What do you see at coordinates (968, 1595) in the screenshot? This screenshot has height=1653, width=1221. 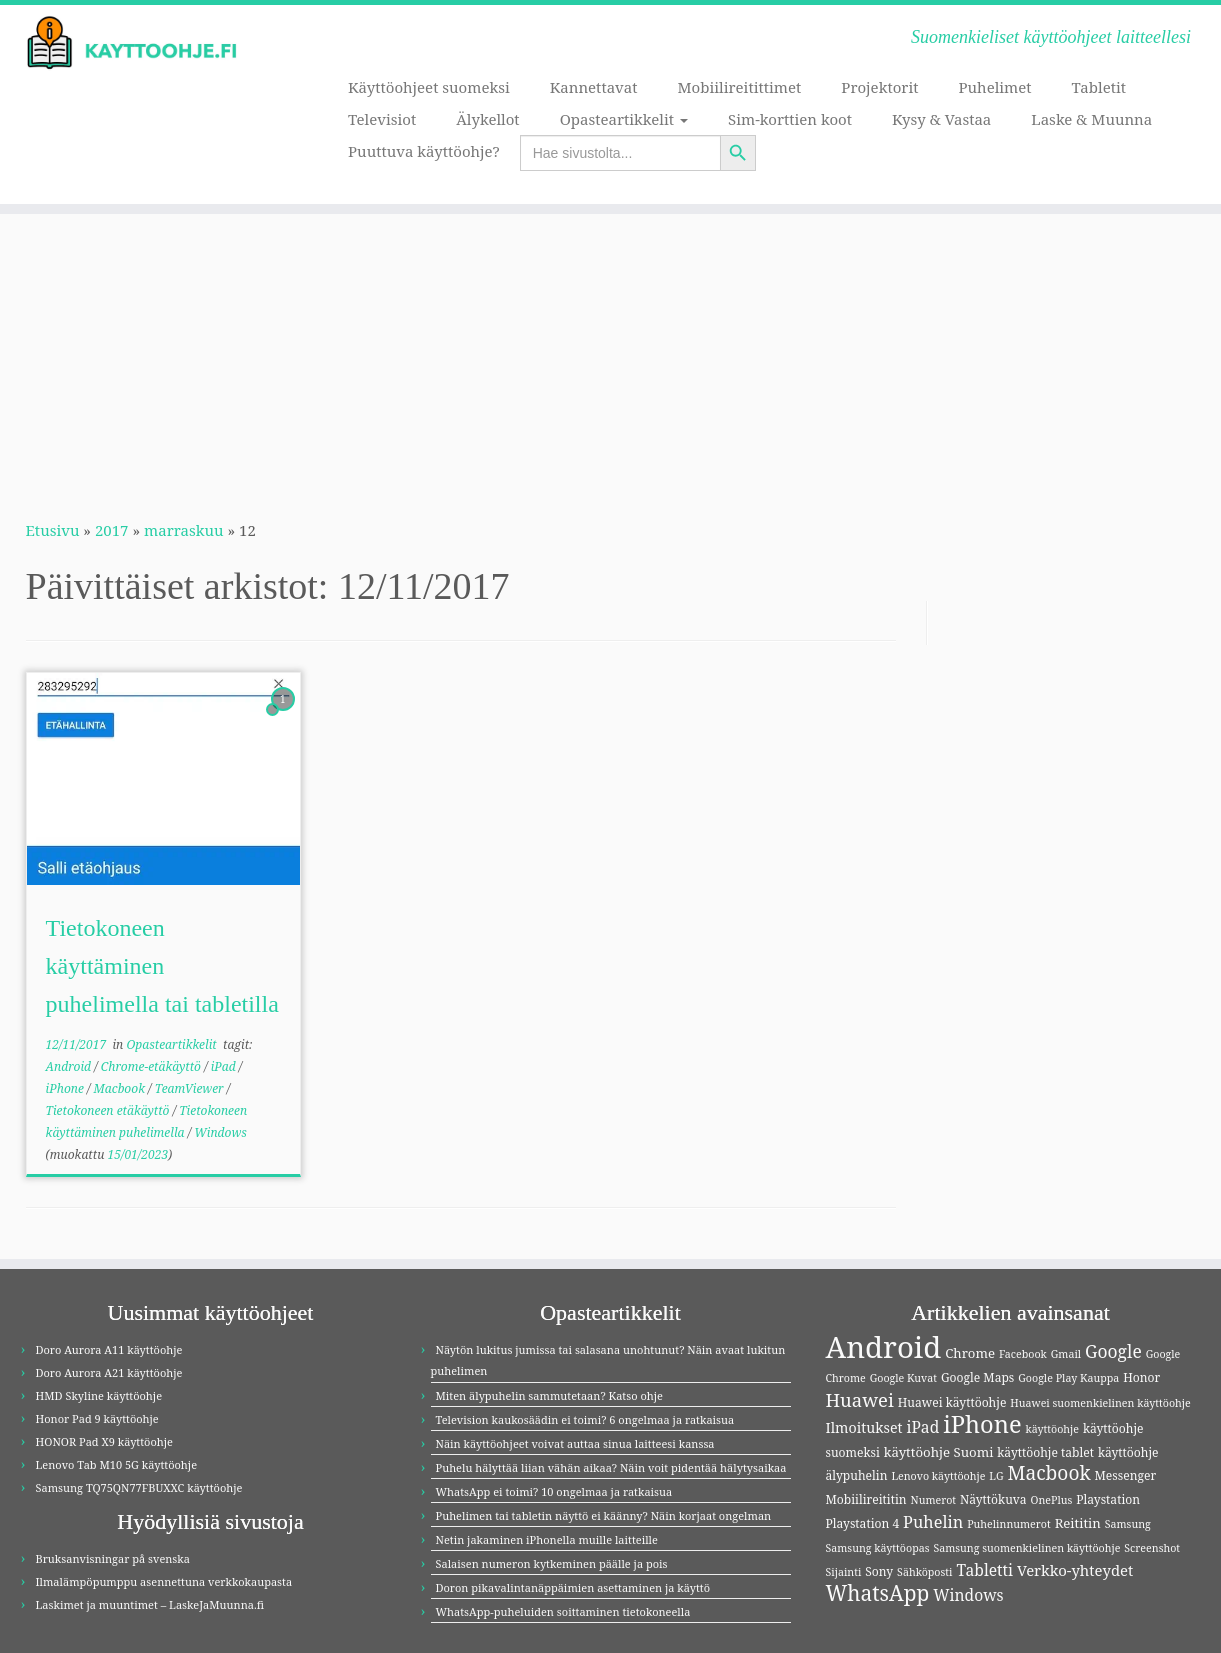 I see `Windows [Windows (8 kohdetta)]` at bounding box center [968, 1595].